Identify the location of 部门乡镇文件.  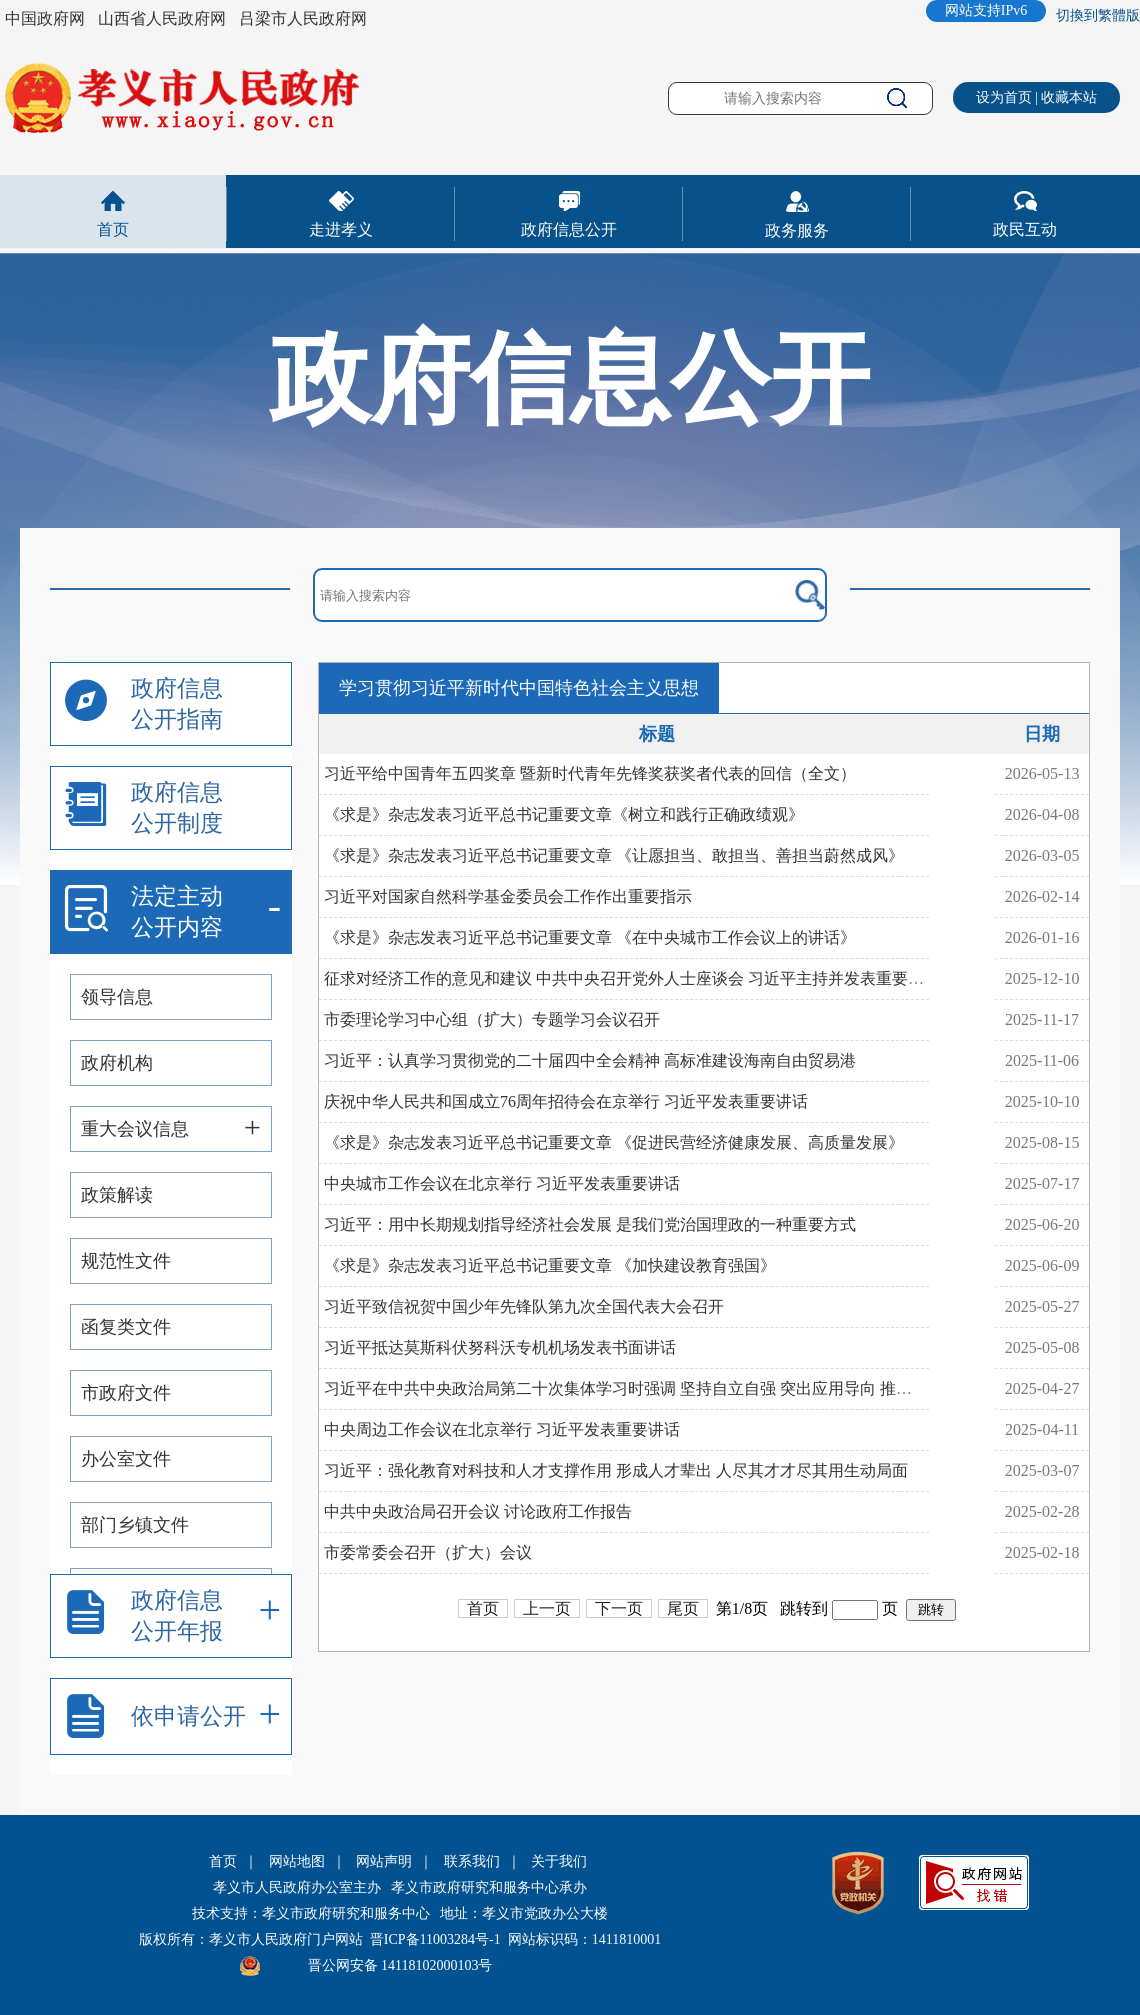
(135, 1525).